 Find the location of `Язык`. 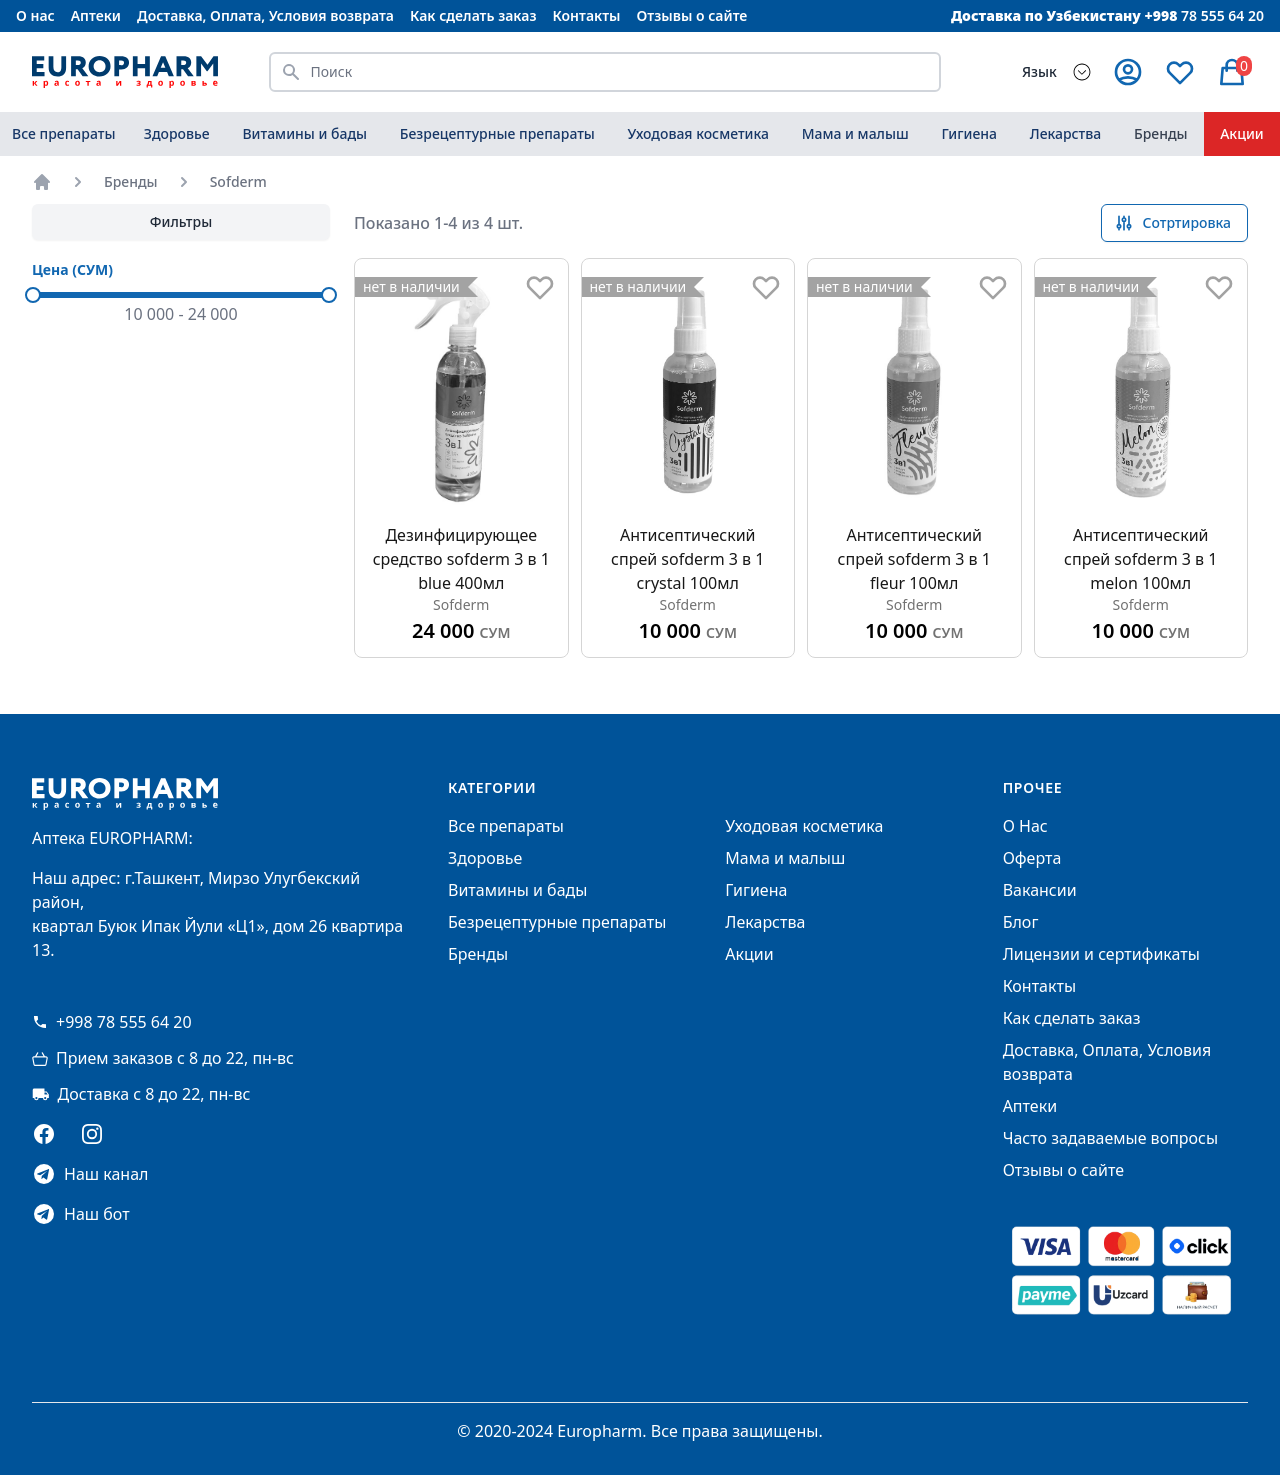

Язык is located at coordinates (1039, 71).